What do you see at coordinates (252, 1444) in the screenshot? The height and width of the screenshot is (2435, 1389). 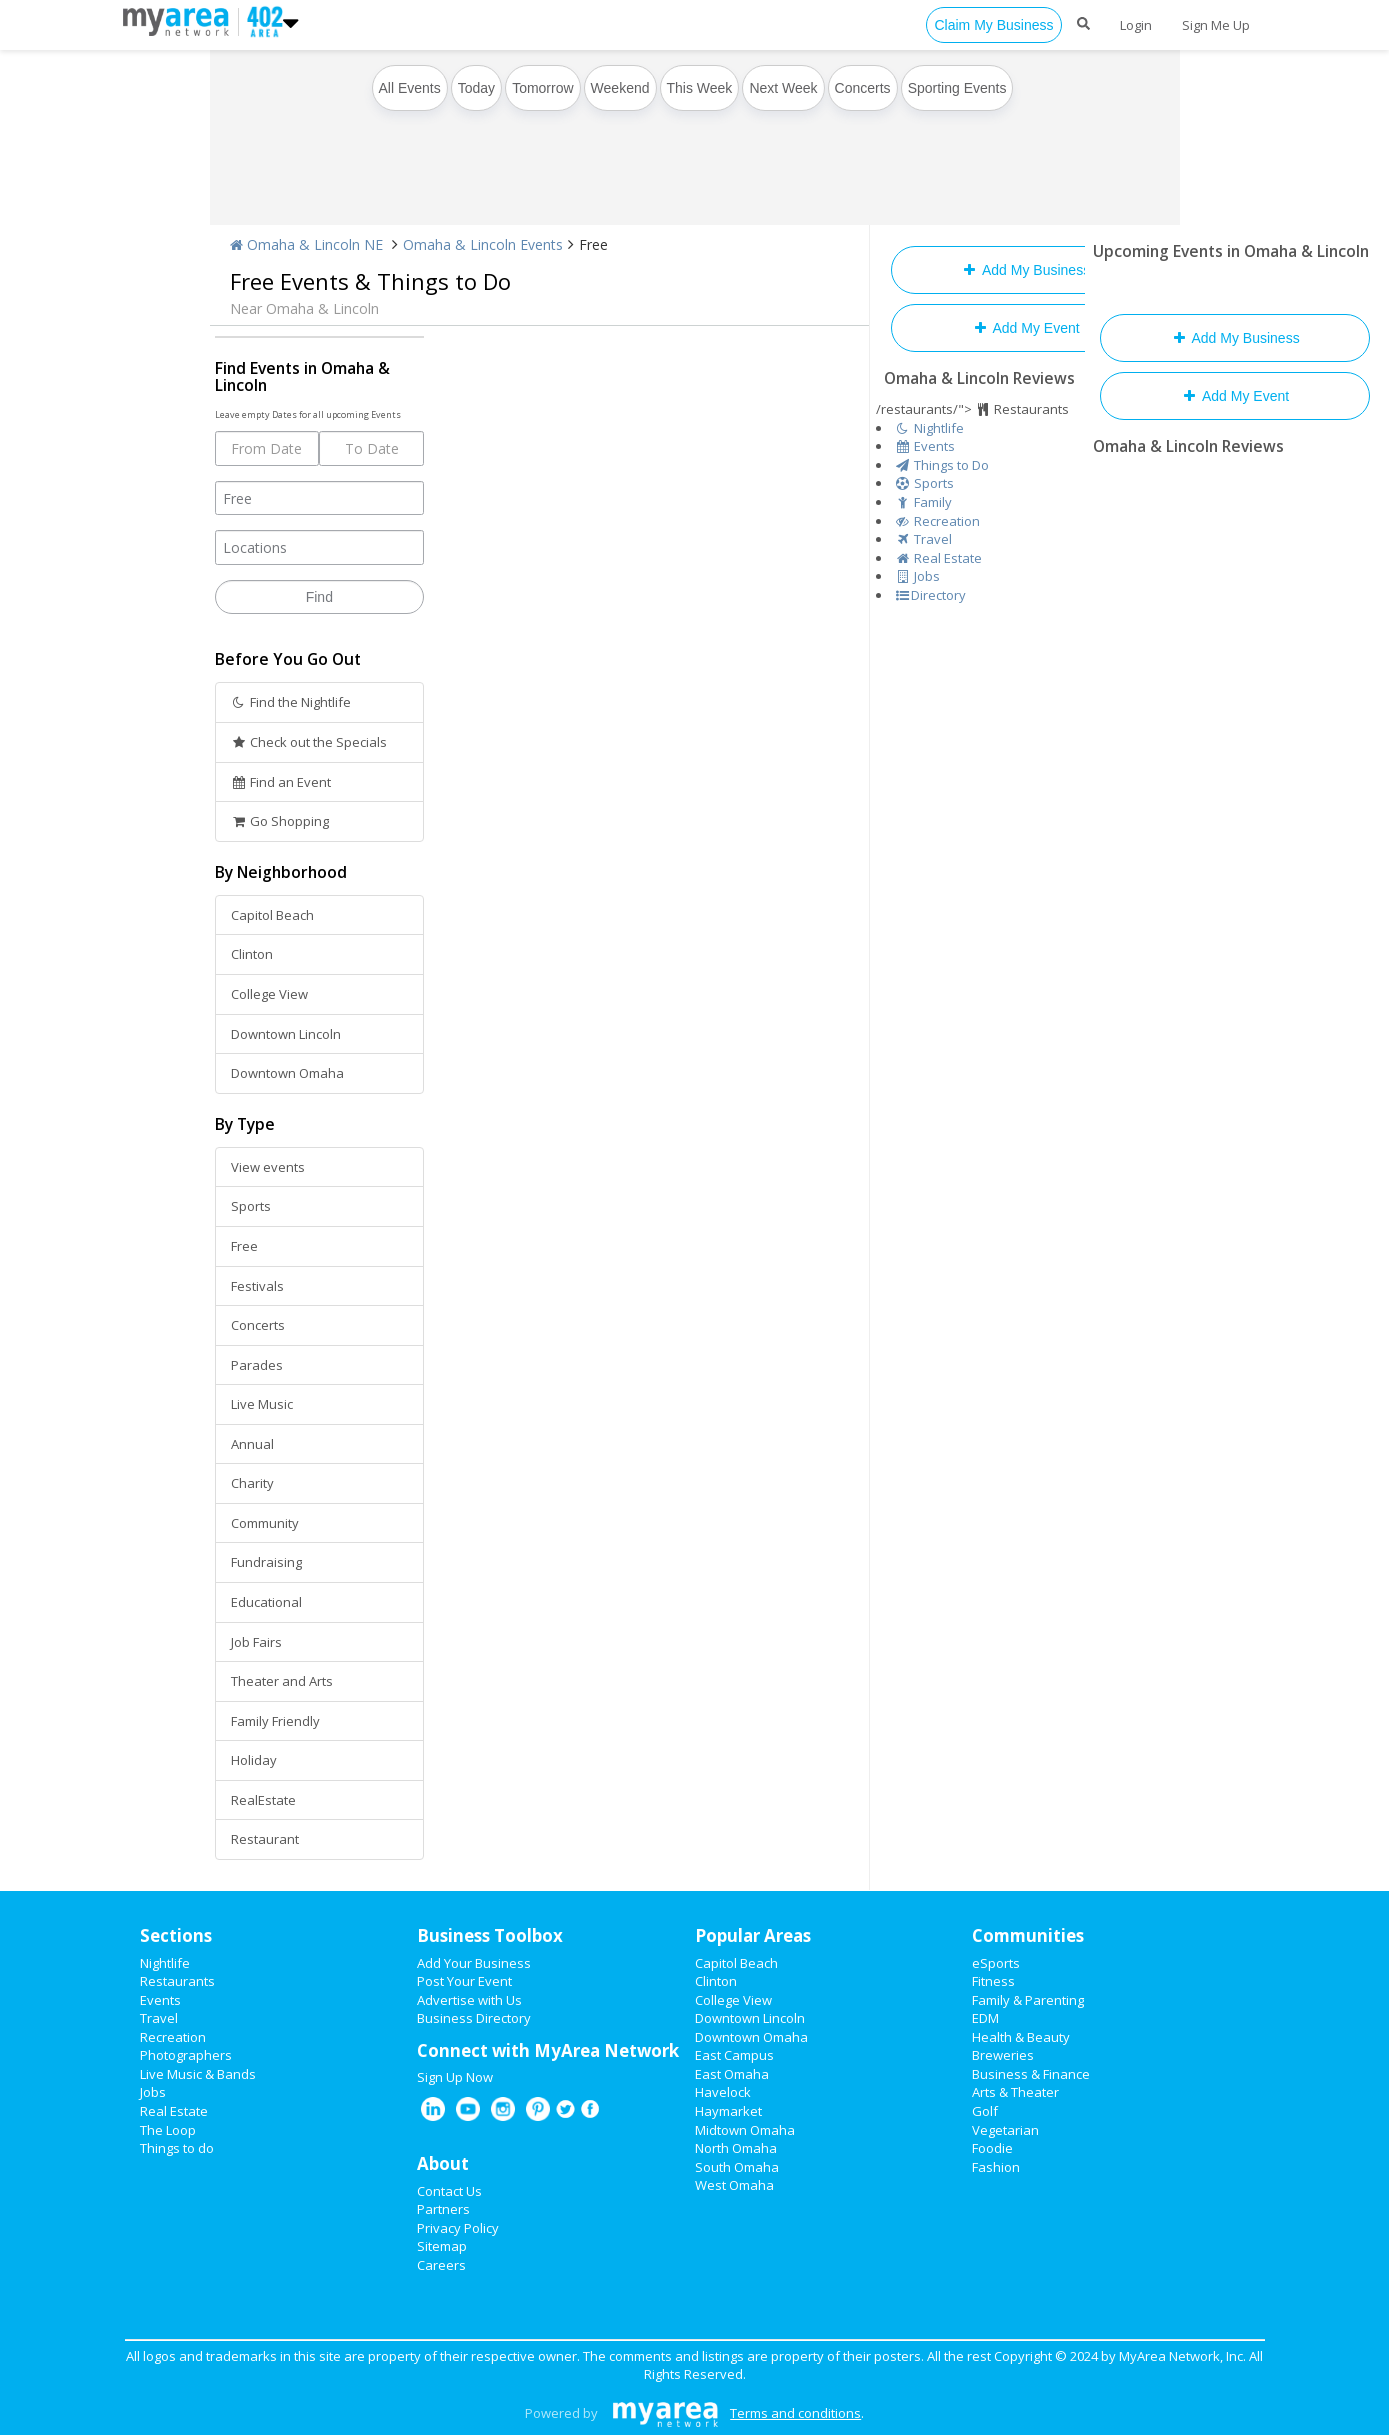 I see `Annual` at bounding box center [252, 1444].